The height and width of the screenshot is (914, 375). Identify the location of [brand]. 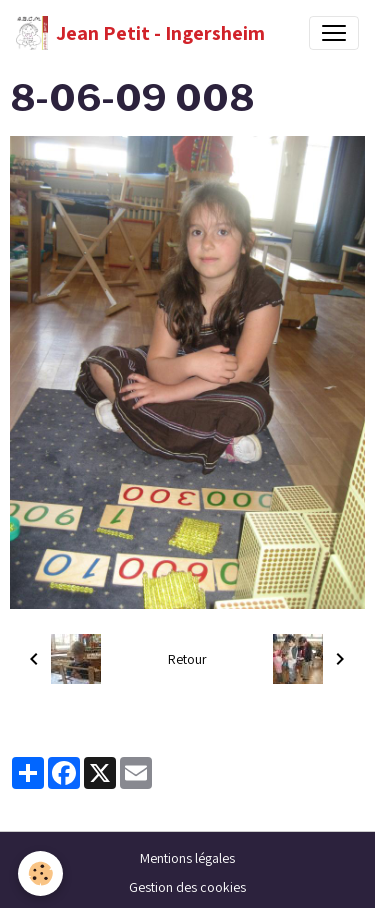
(140, 33).